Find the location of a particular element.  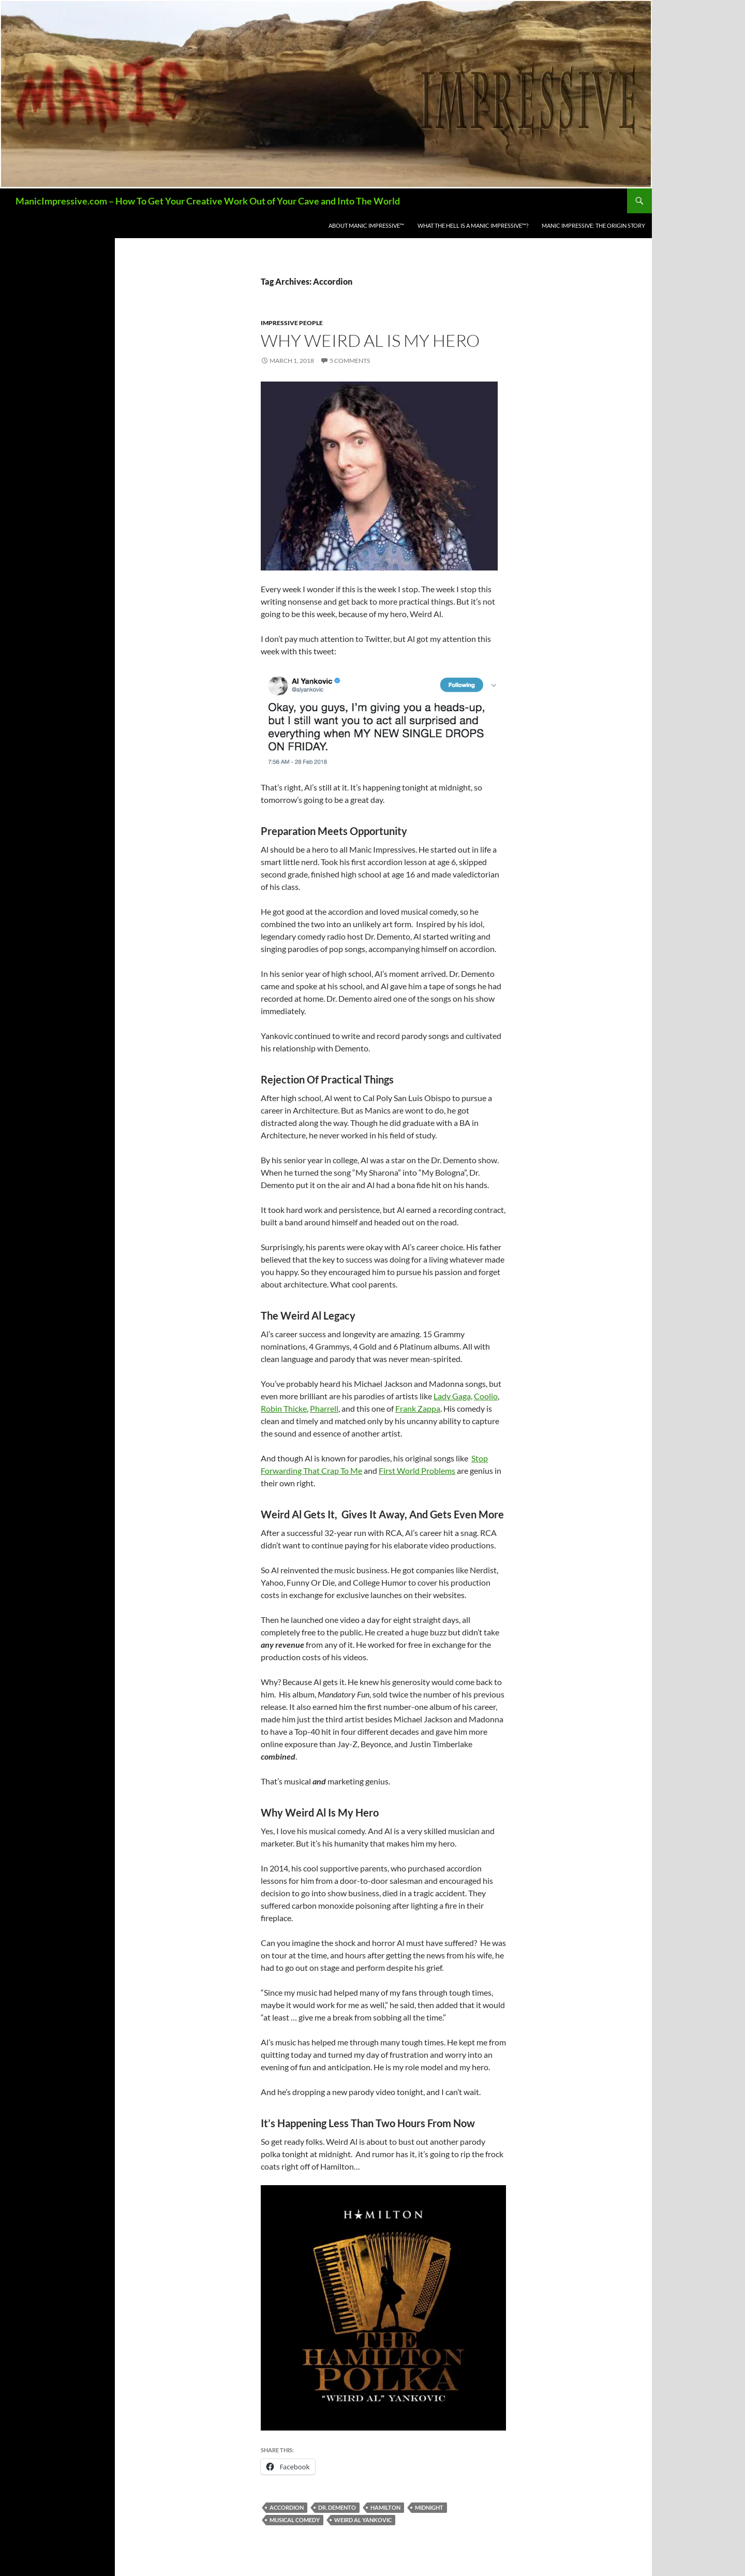

Manic Impressive: The Origin Story is located at coordinates (593, 225).